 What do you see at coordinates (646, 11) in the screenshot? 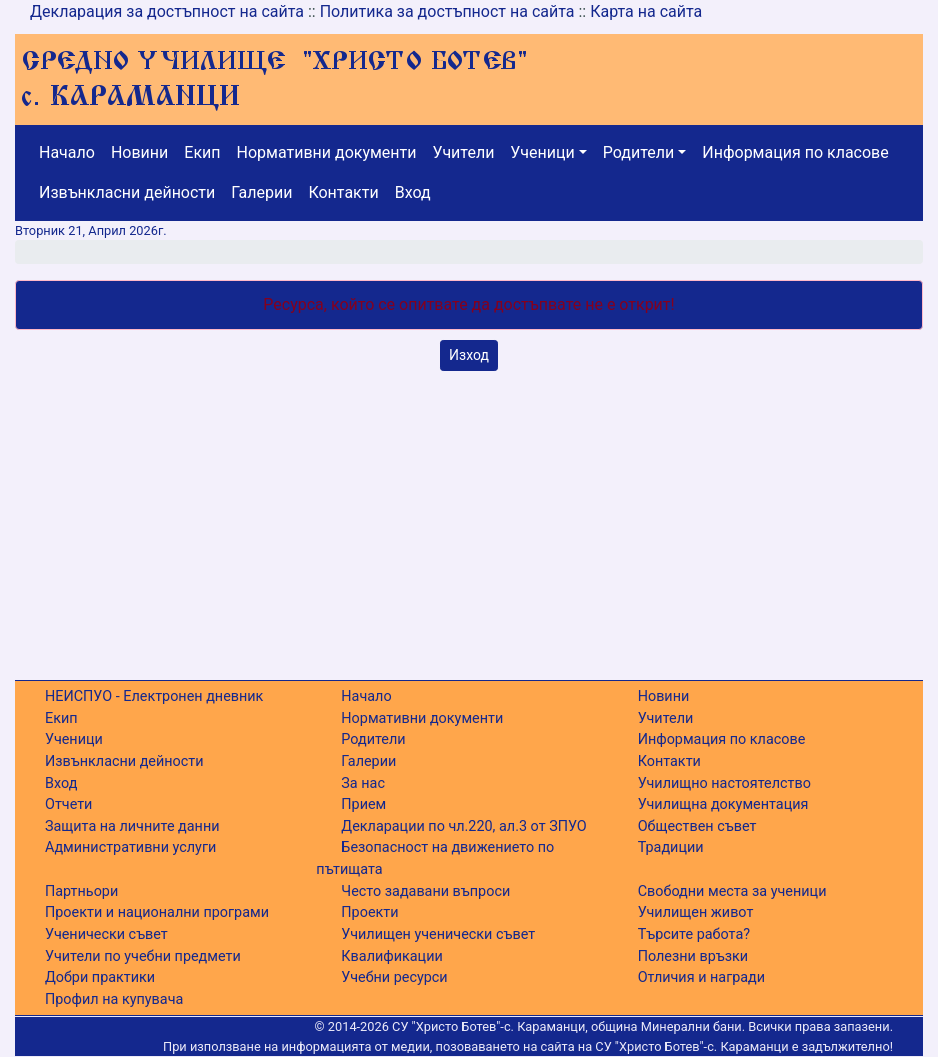
I see `Карта на сайта` at bounding box center [646, 11].